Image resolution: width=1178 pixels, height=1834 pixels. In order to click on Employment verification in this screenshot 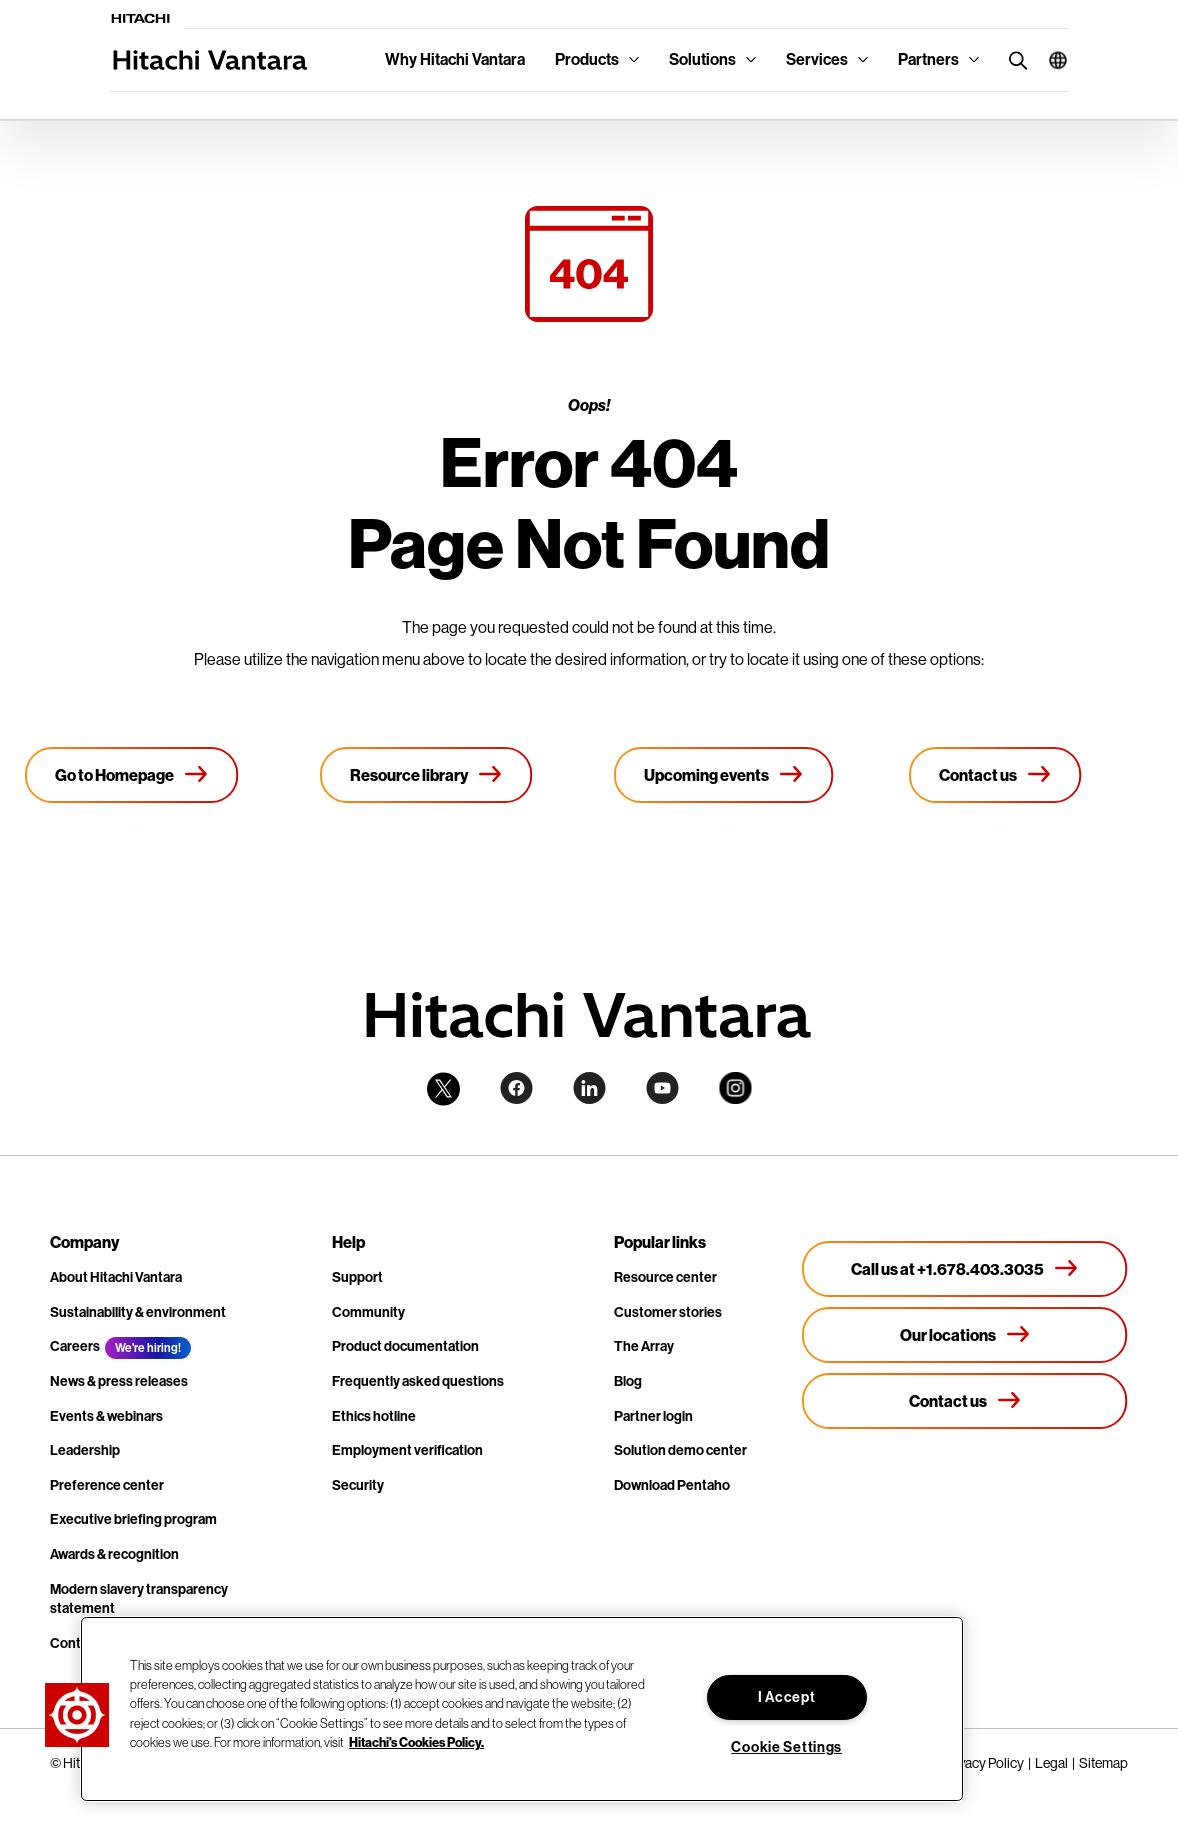, I will do `click(407, 1450)`.